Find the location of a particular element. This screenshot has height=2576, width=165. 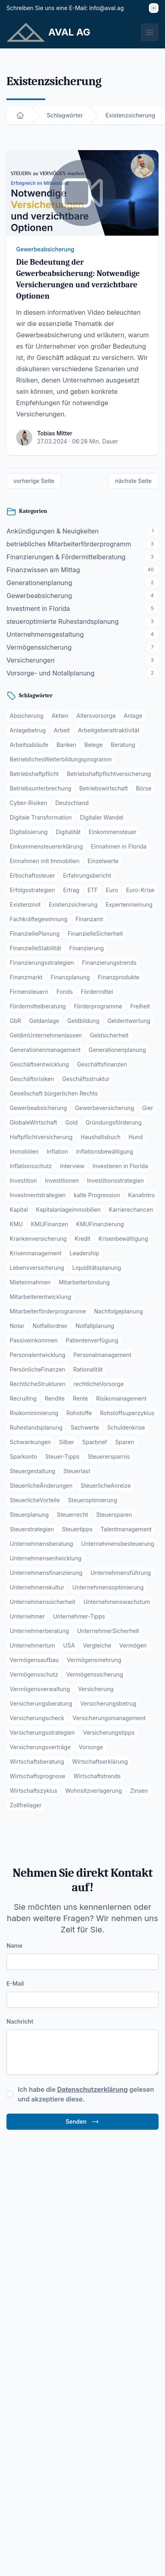

Förderprogramme is located at coordinates (98, 1006).